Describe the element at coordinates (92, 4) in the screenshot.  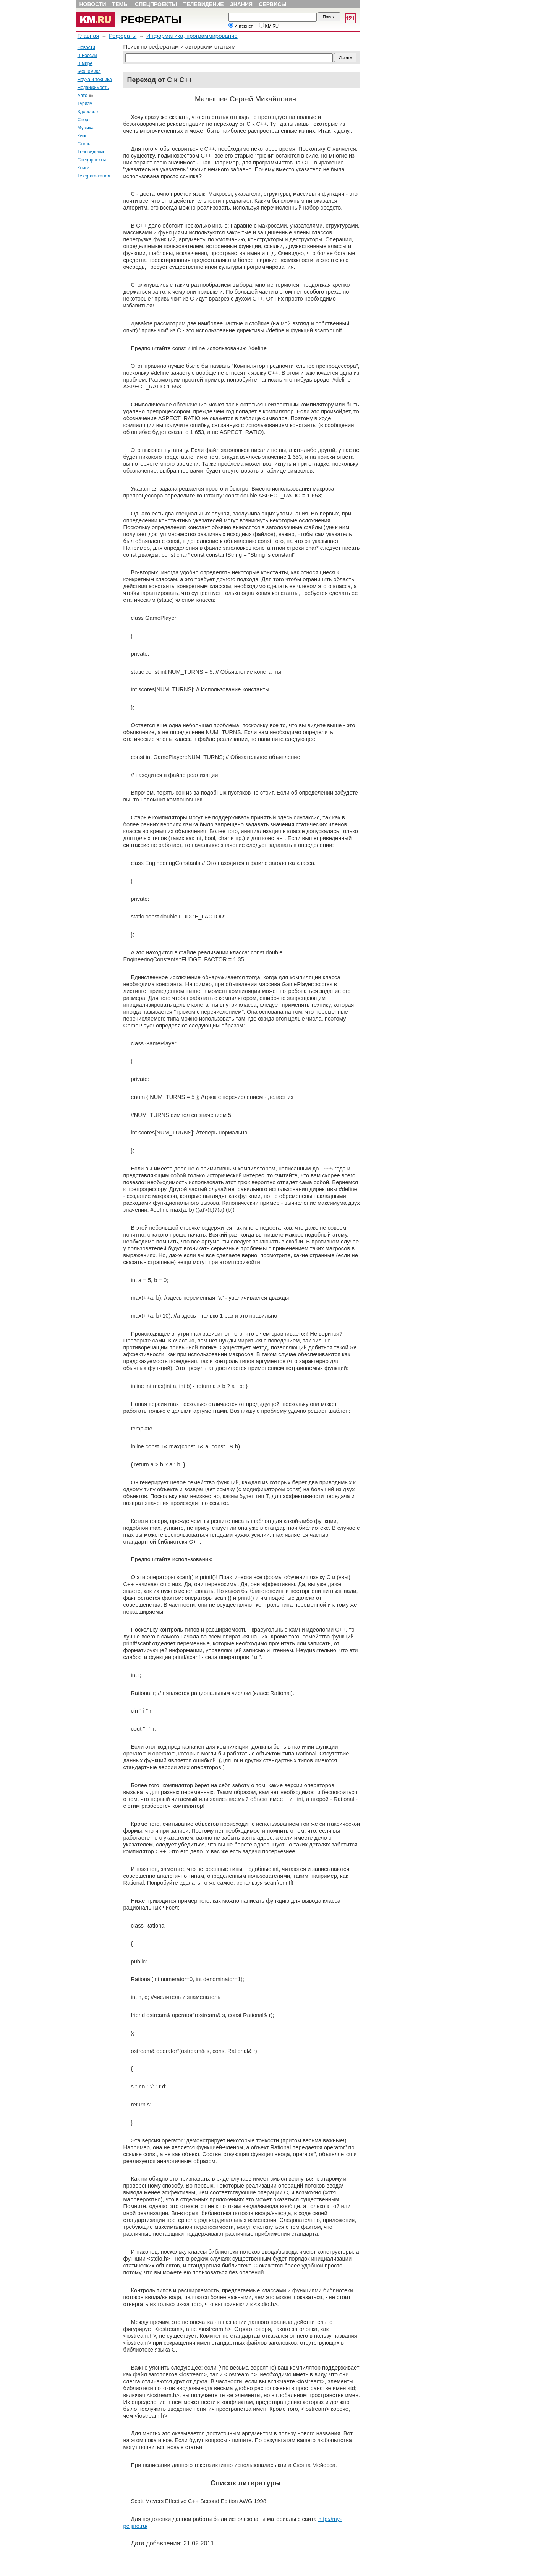
I see `Новости` at that location.